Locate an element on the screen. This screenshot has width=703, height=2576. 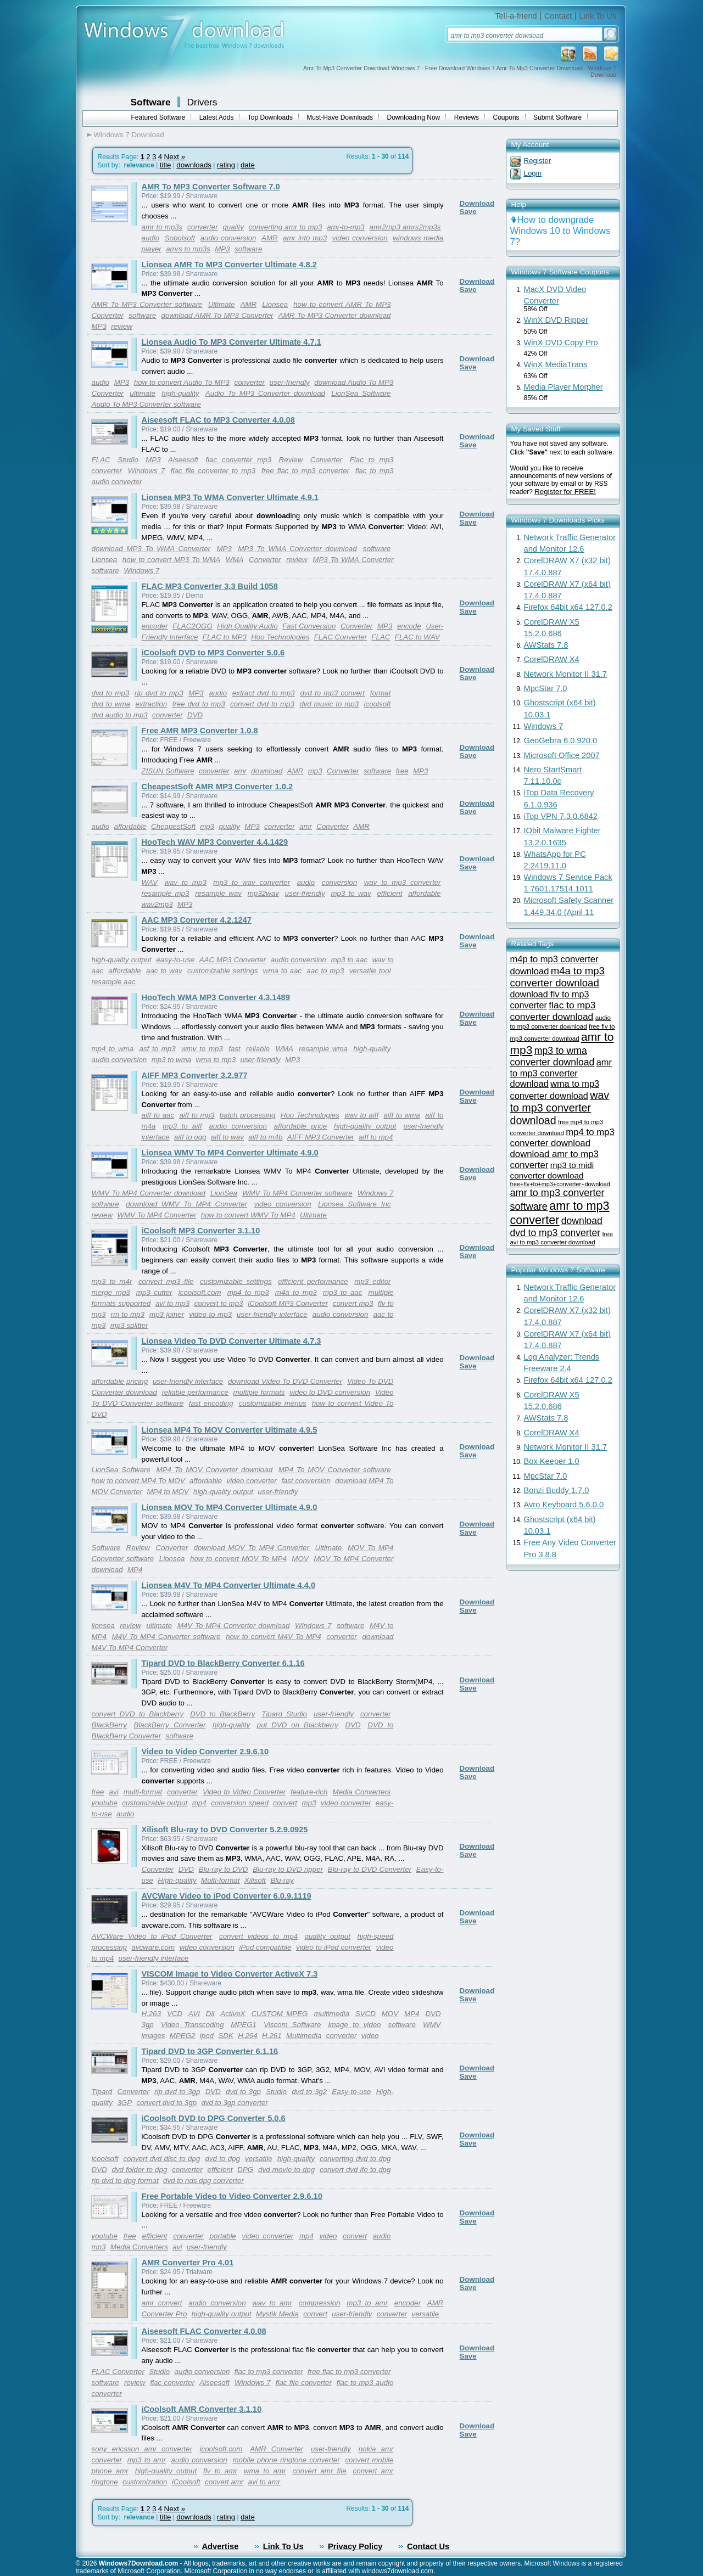
Featured Software is located at coordinates (158, 117).